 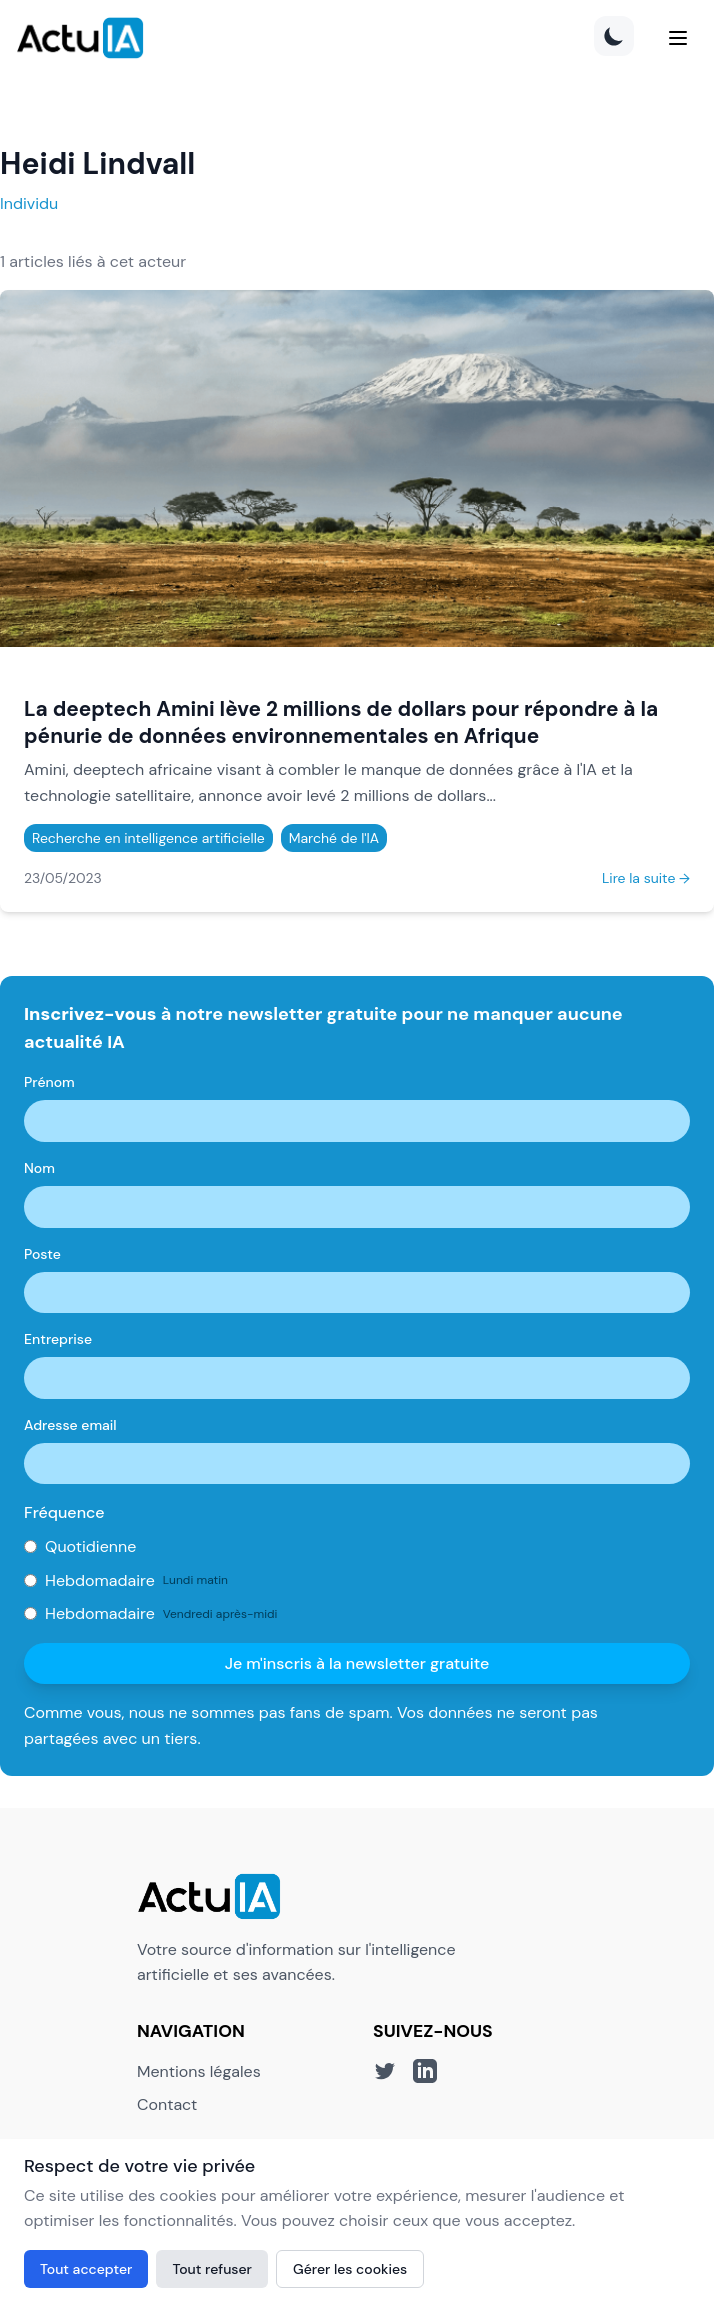 What do you see at coordinates (58, 1339) in the screenshot?
I see `Entreprise` at bounding box center [58, 1339].